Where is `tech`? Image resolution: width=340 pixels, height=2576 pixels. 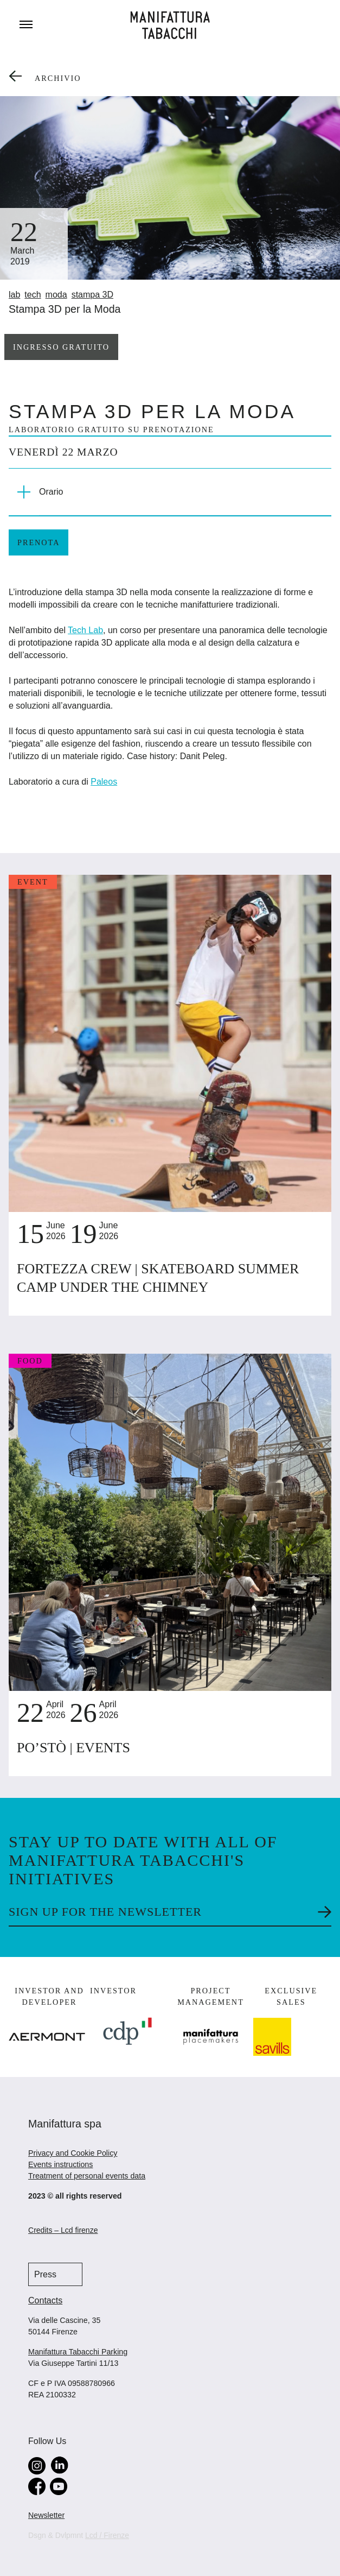 tech is located at coordinates (32, 294).